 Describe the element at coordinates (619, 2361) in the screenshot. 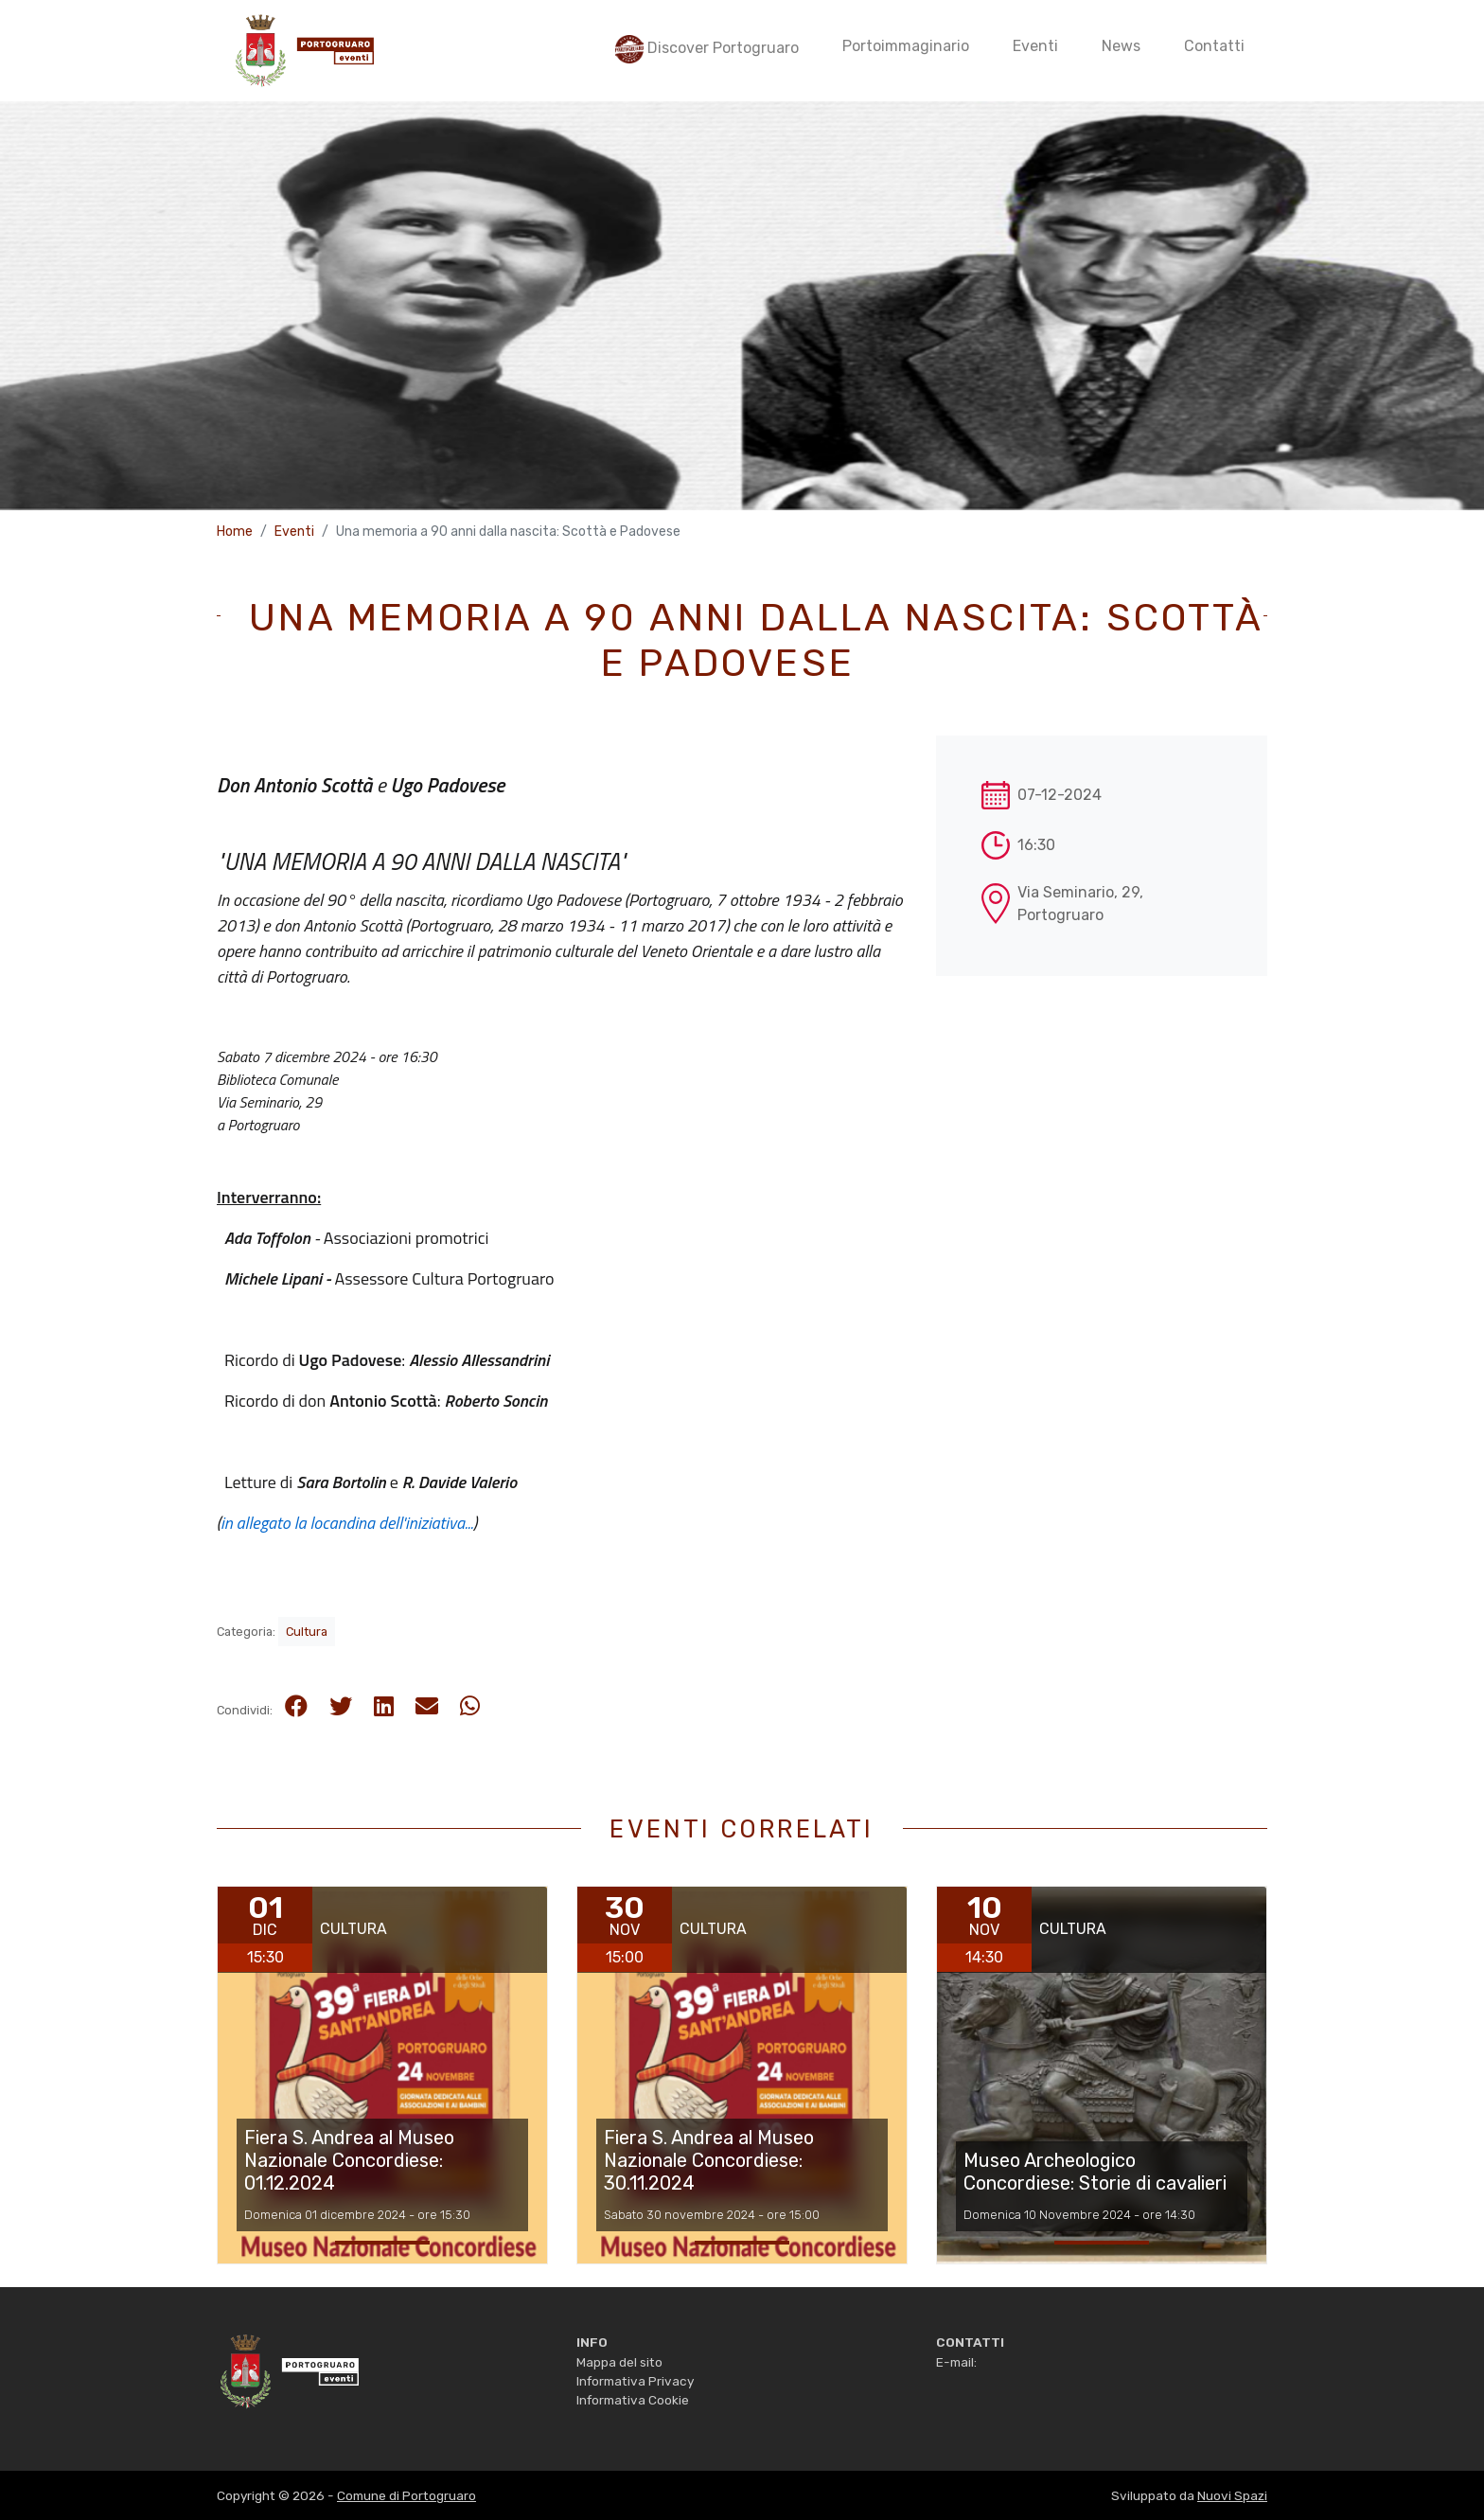

I see `Mappa del sito` at that location.